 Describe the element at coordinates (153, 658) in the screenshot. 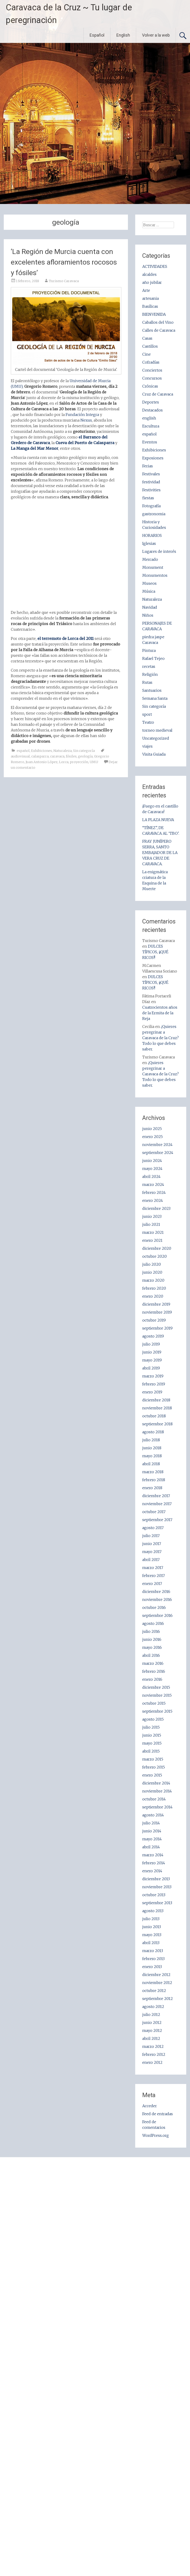

I see `Rafael Tejeo` at that location.